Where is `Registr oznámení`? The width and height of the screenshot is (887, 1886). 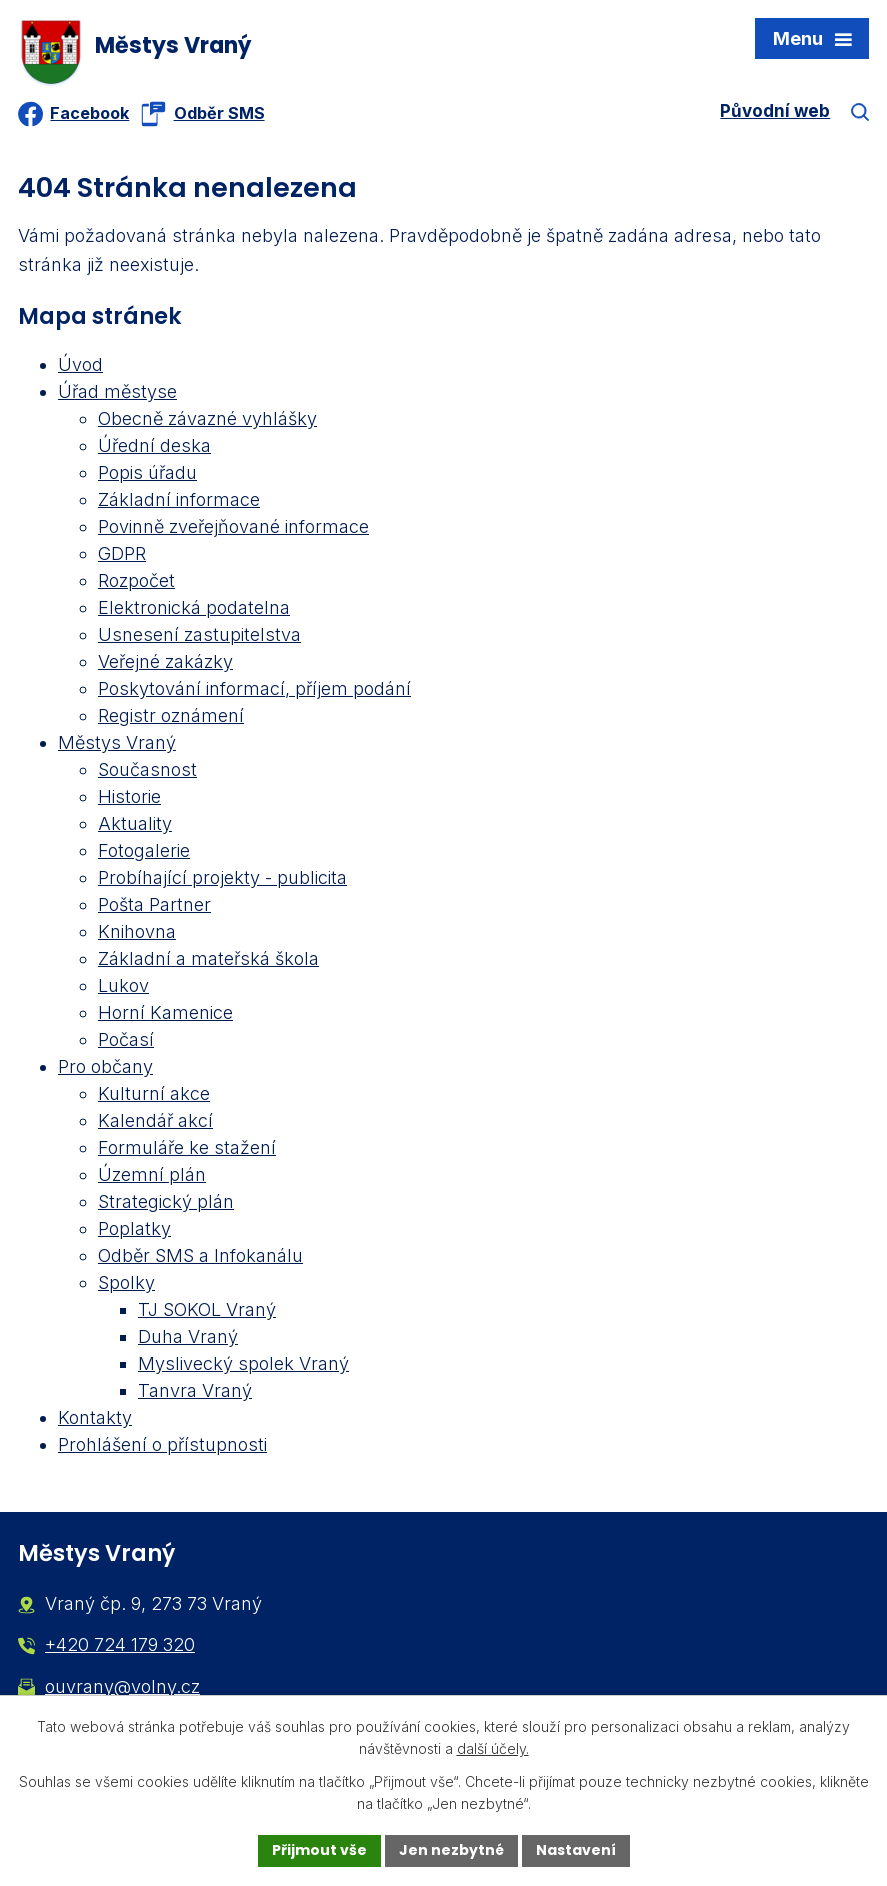 Registr oznámení is located at coordinates (171, 717).